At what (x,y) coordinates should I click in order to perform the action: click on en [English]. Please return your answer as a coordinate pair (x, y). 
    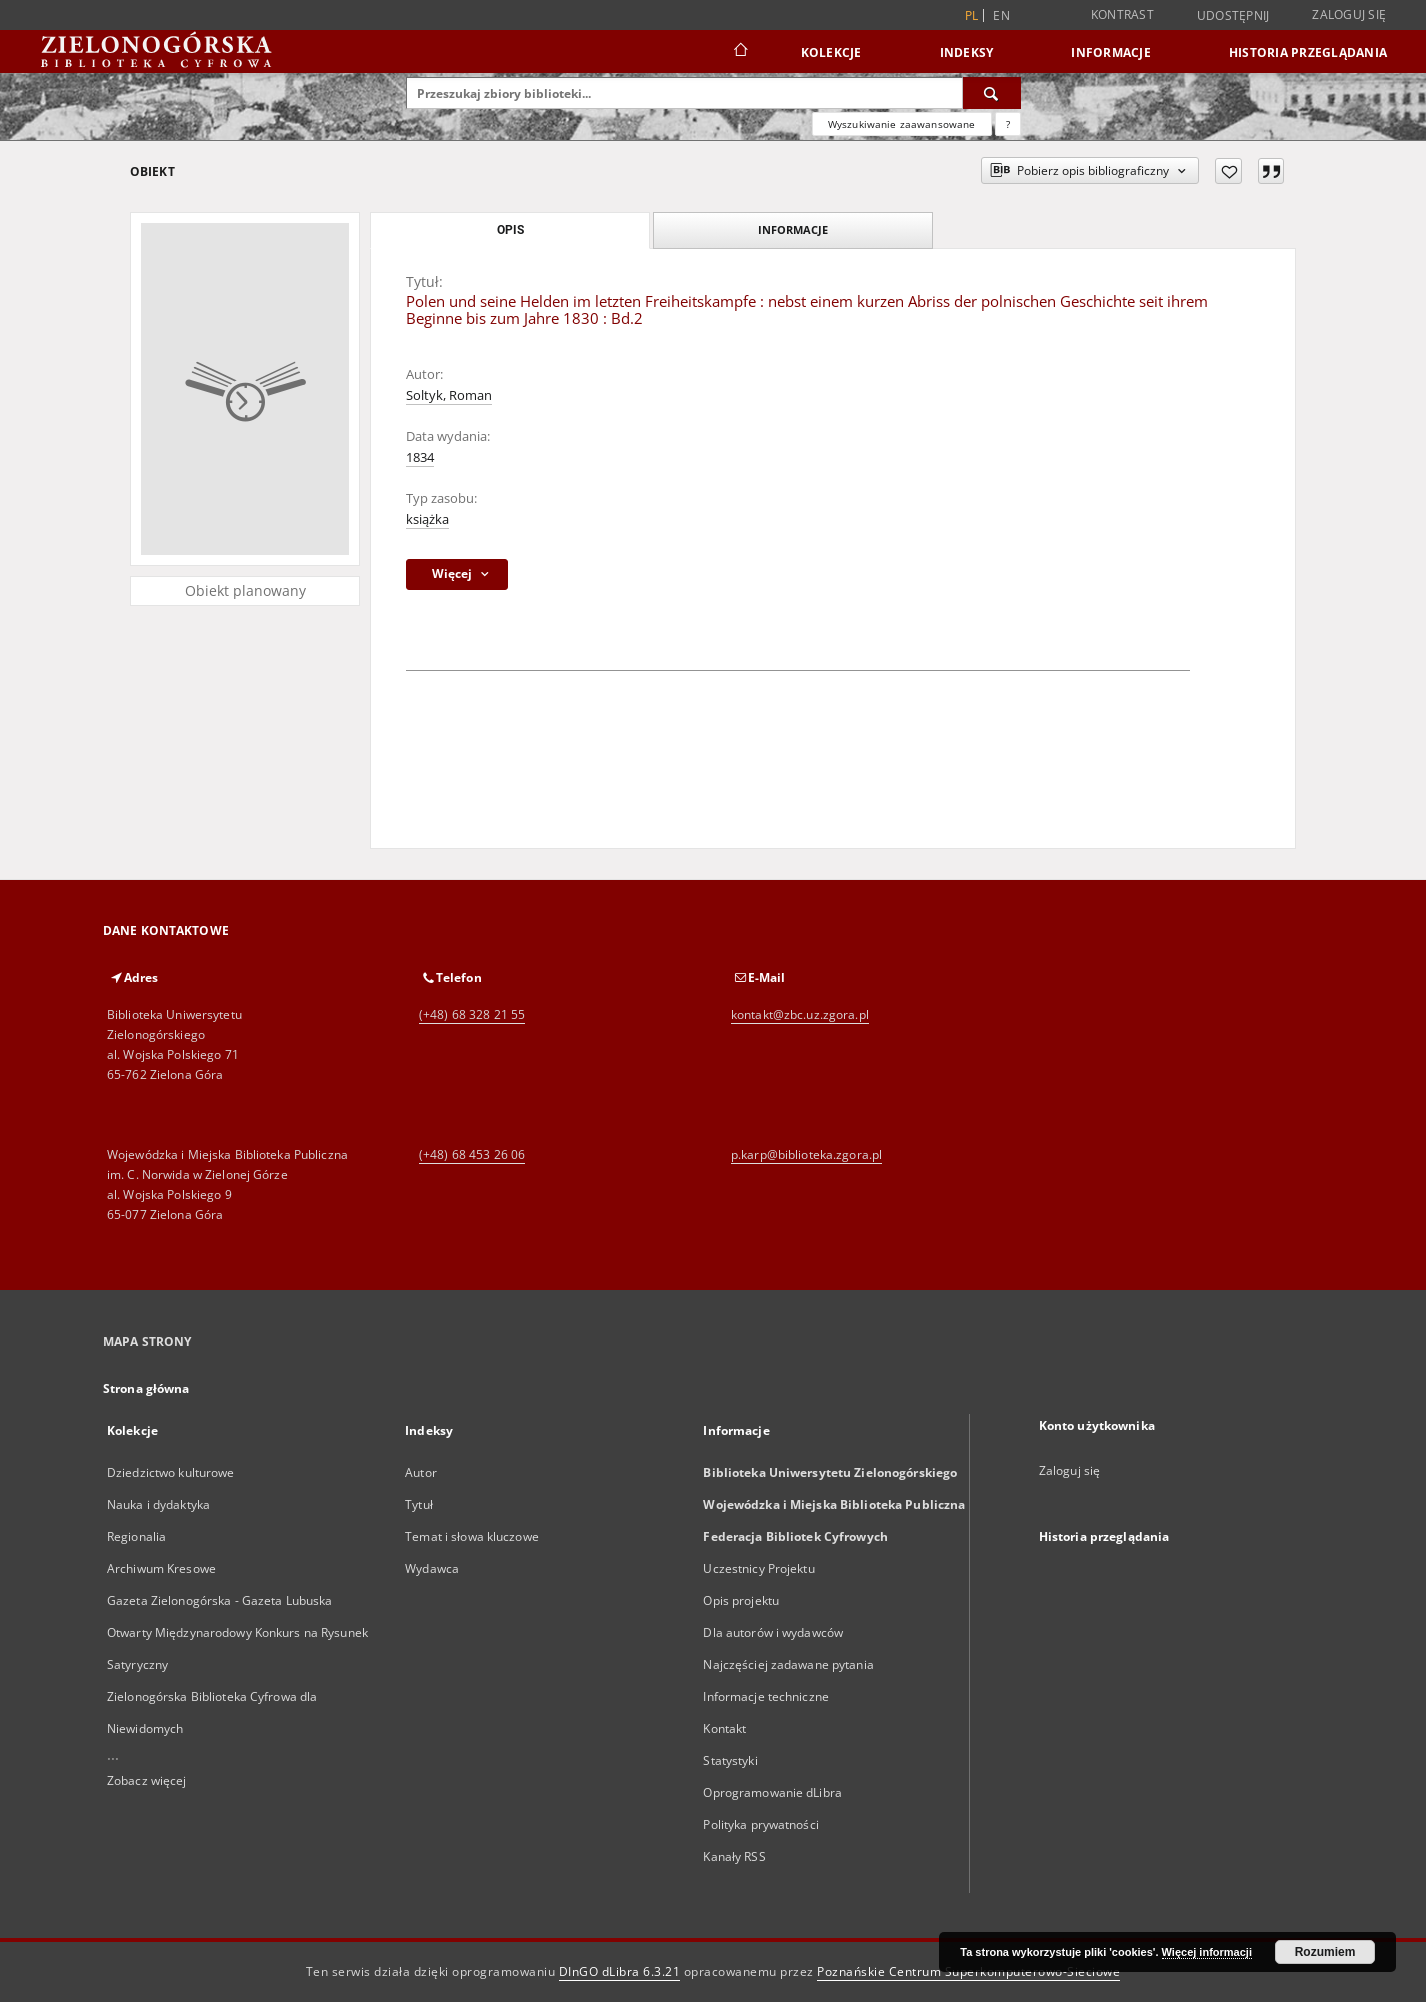
    Looking at the image, I should click on (1001, 15).